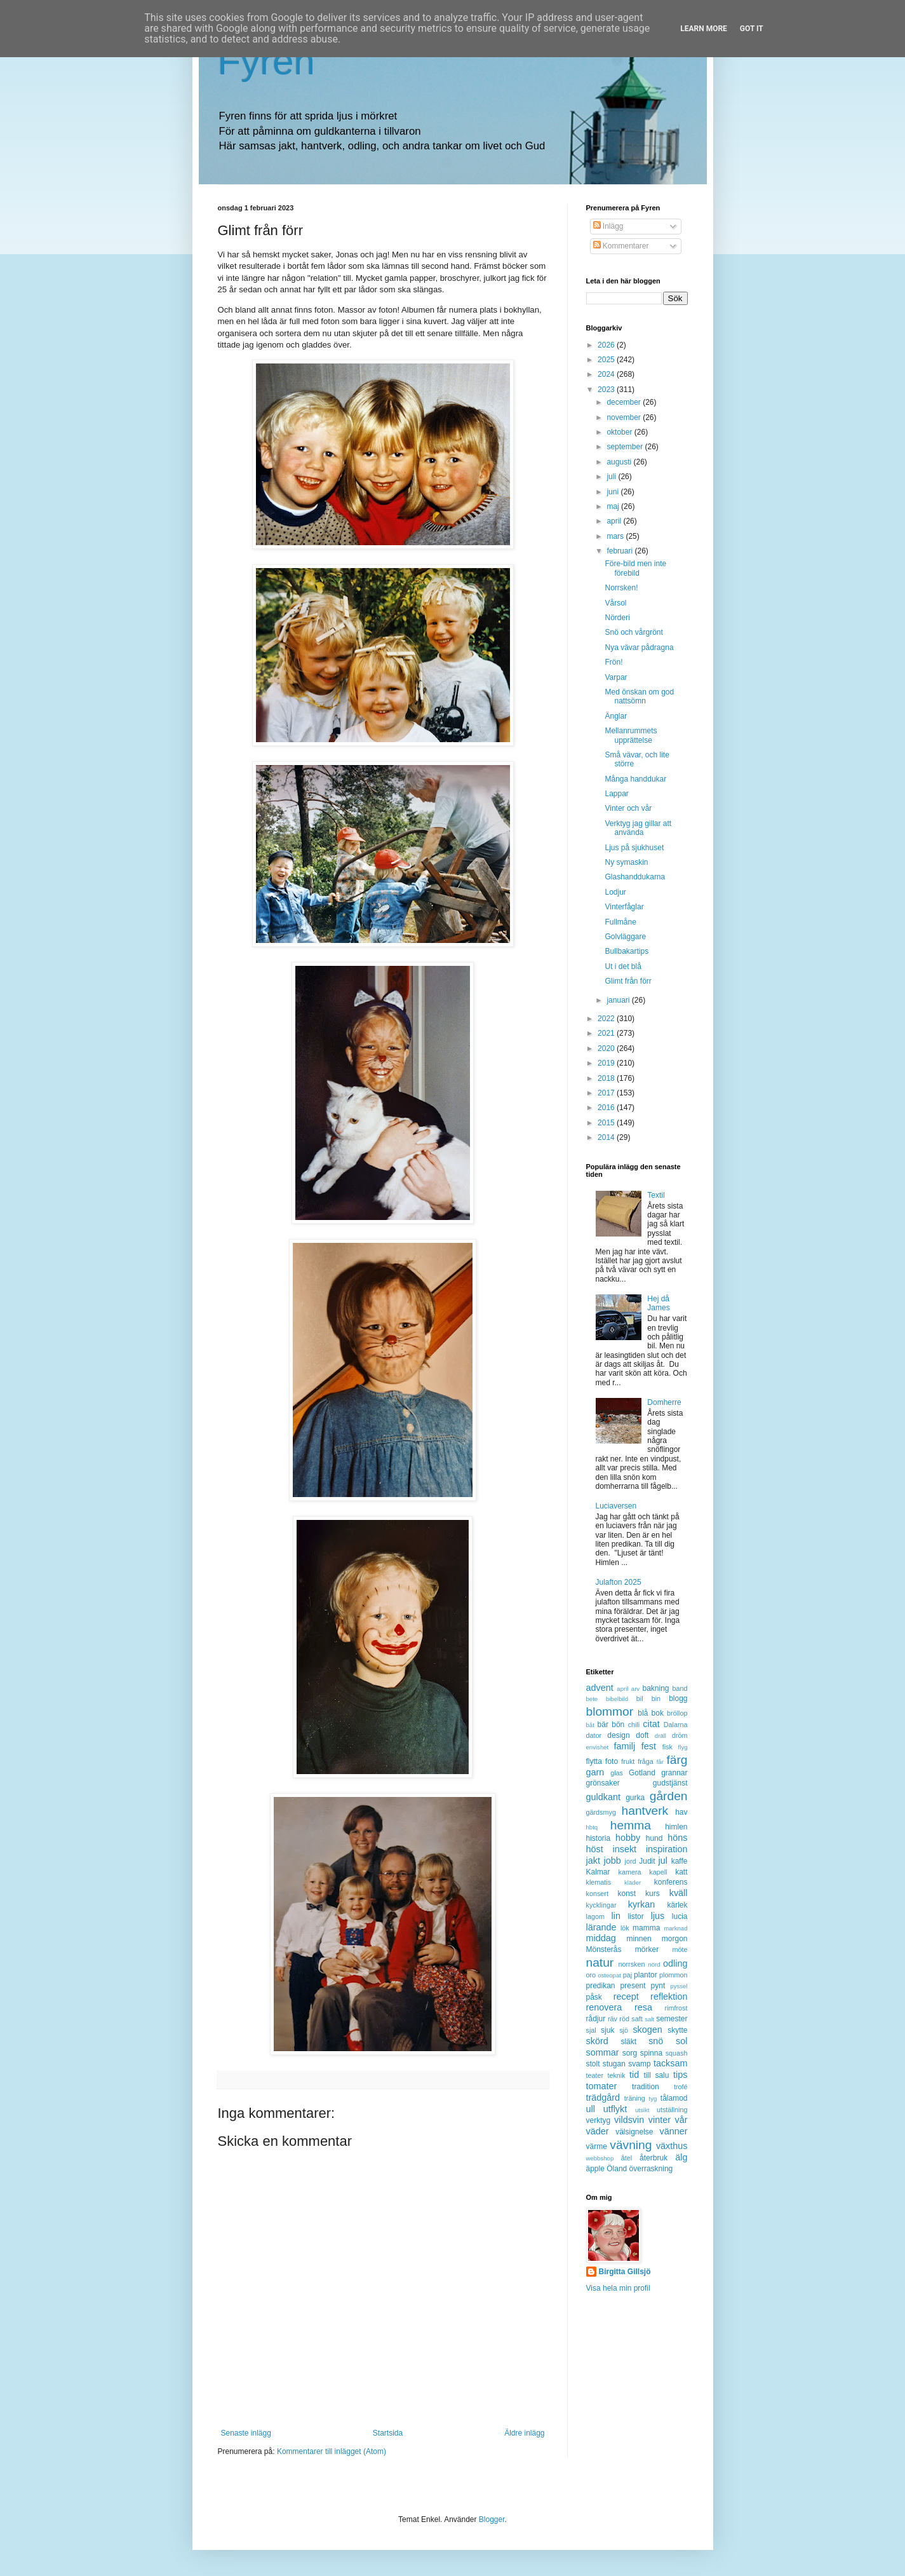  I want to click on kamera, so click(630, 1872).